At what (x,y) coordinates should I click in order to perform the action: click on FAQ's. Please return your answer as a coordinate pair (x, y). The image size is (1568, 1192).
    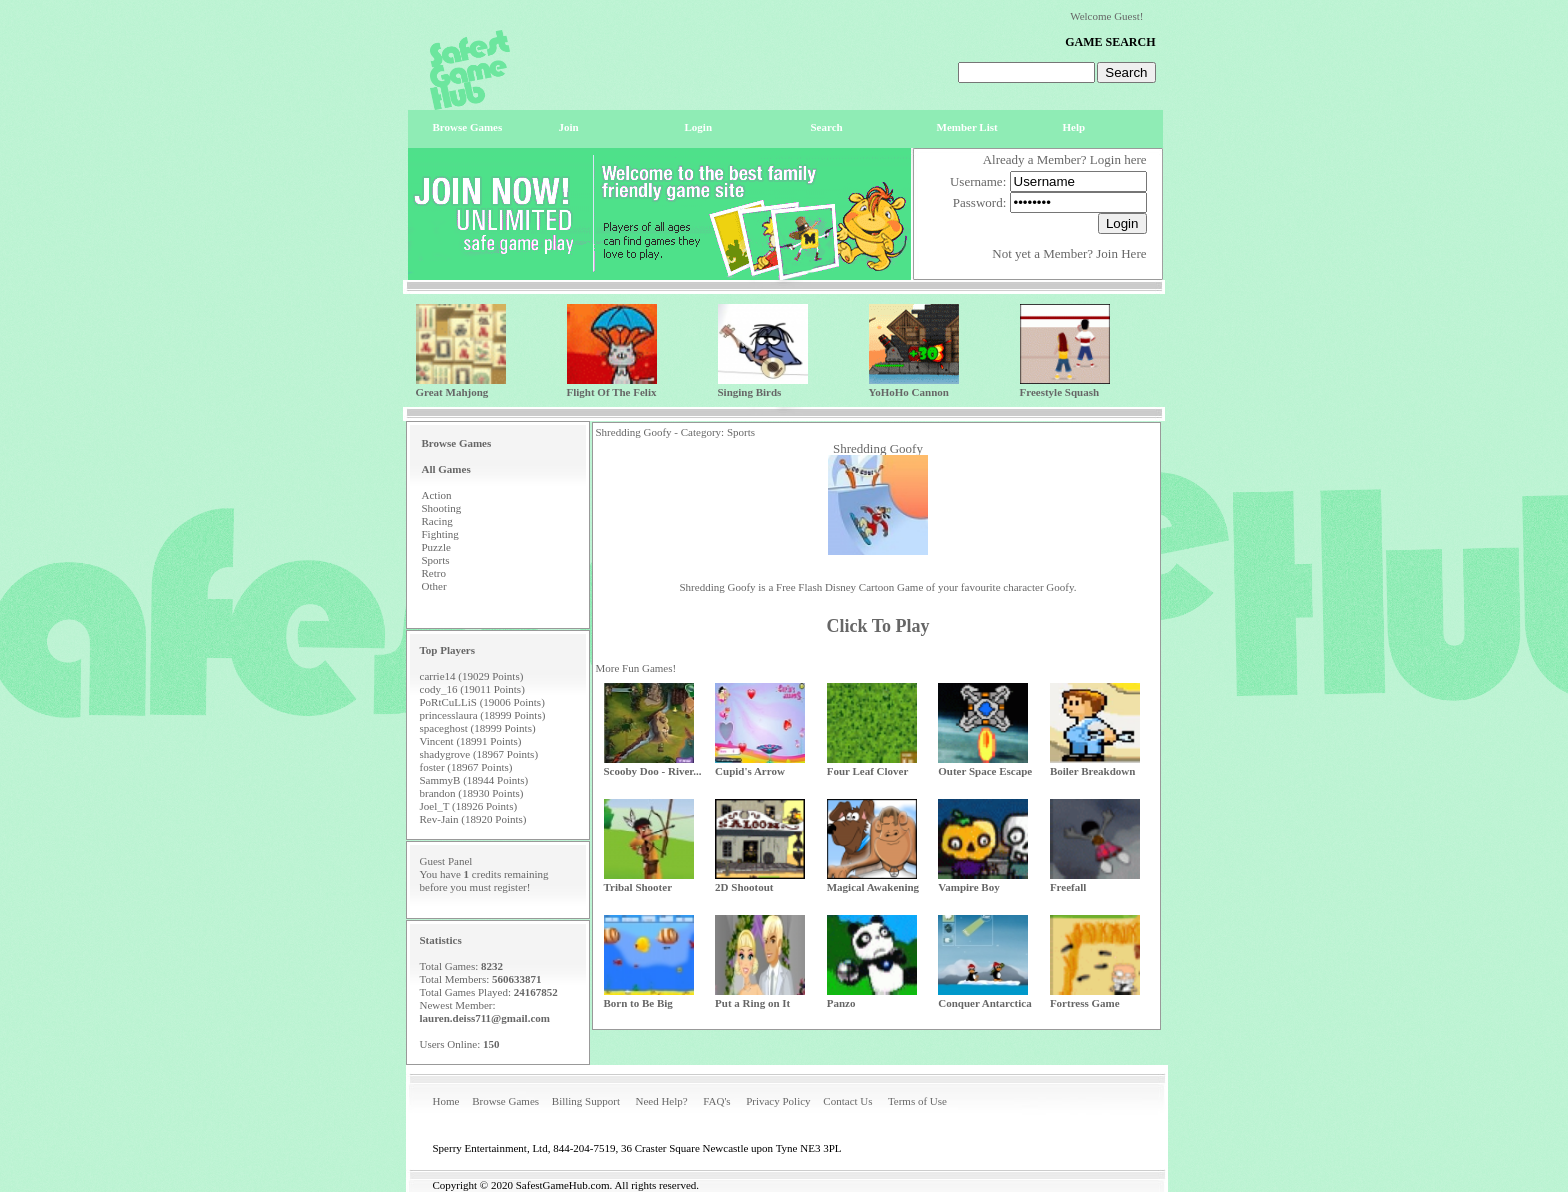
    Looking at the image, I should click on (716, 1101).